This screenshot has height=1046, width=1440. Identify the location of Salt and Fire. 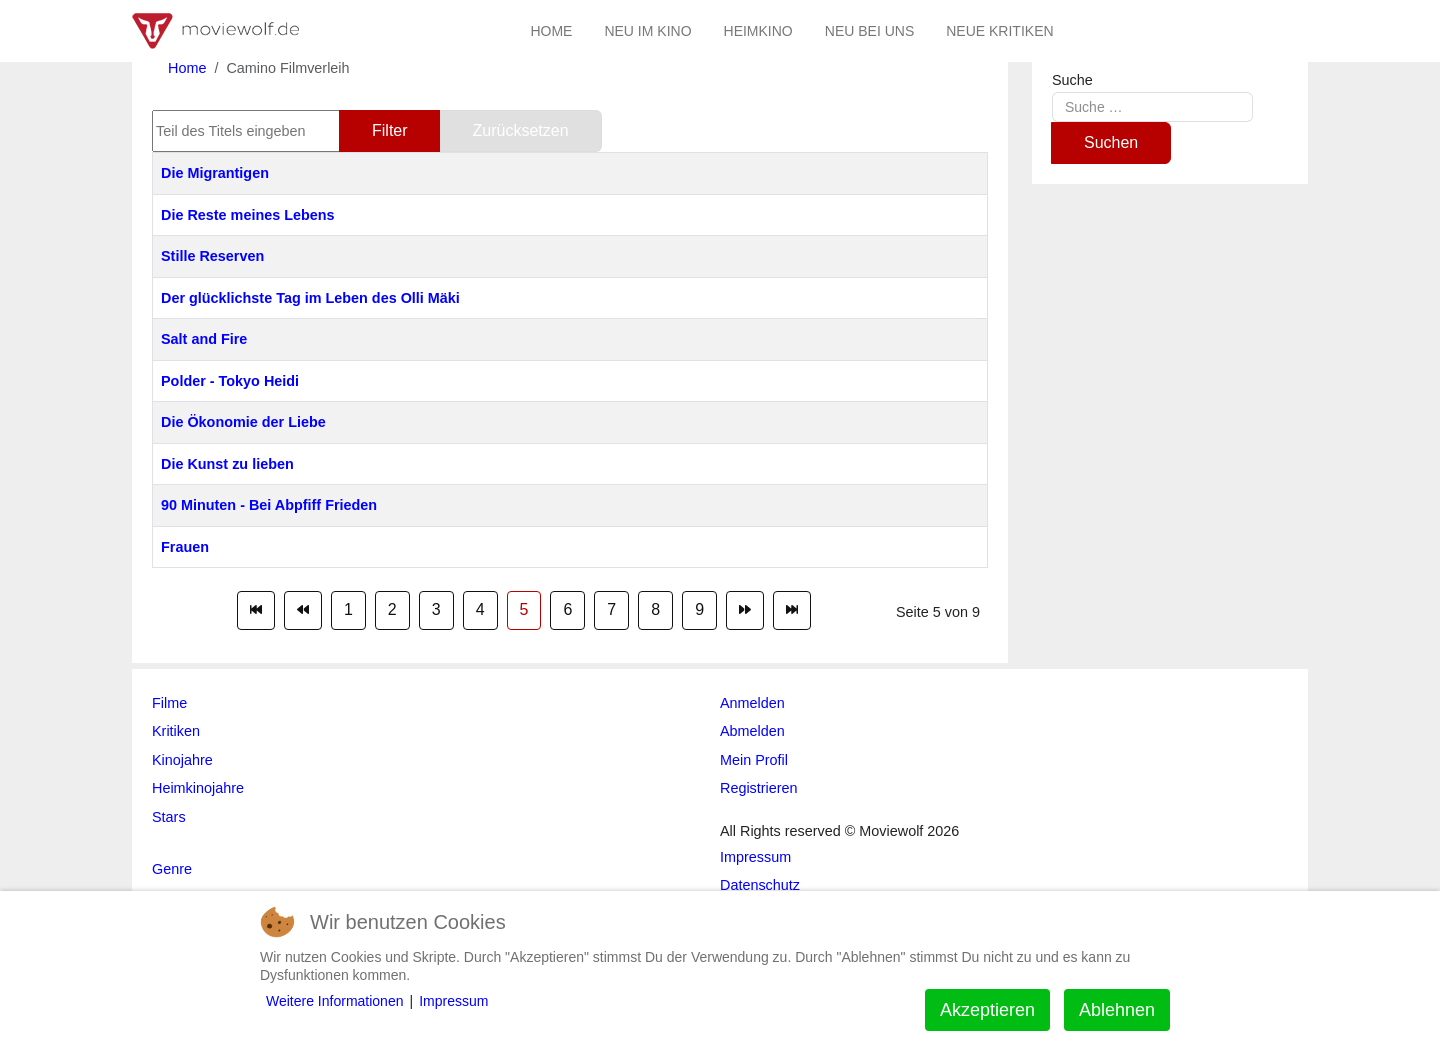
(204, 339).